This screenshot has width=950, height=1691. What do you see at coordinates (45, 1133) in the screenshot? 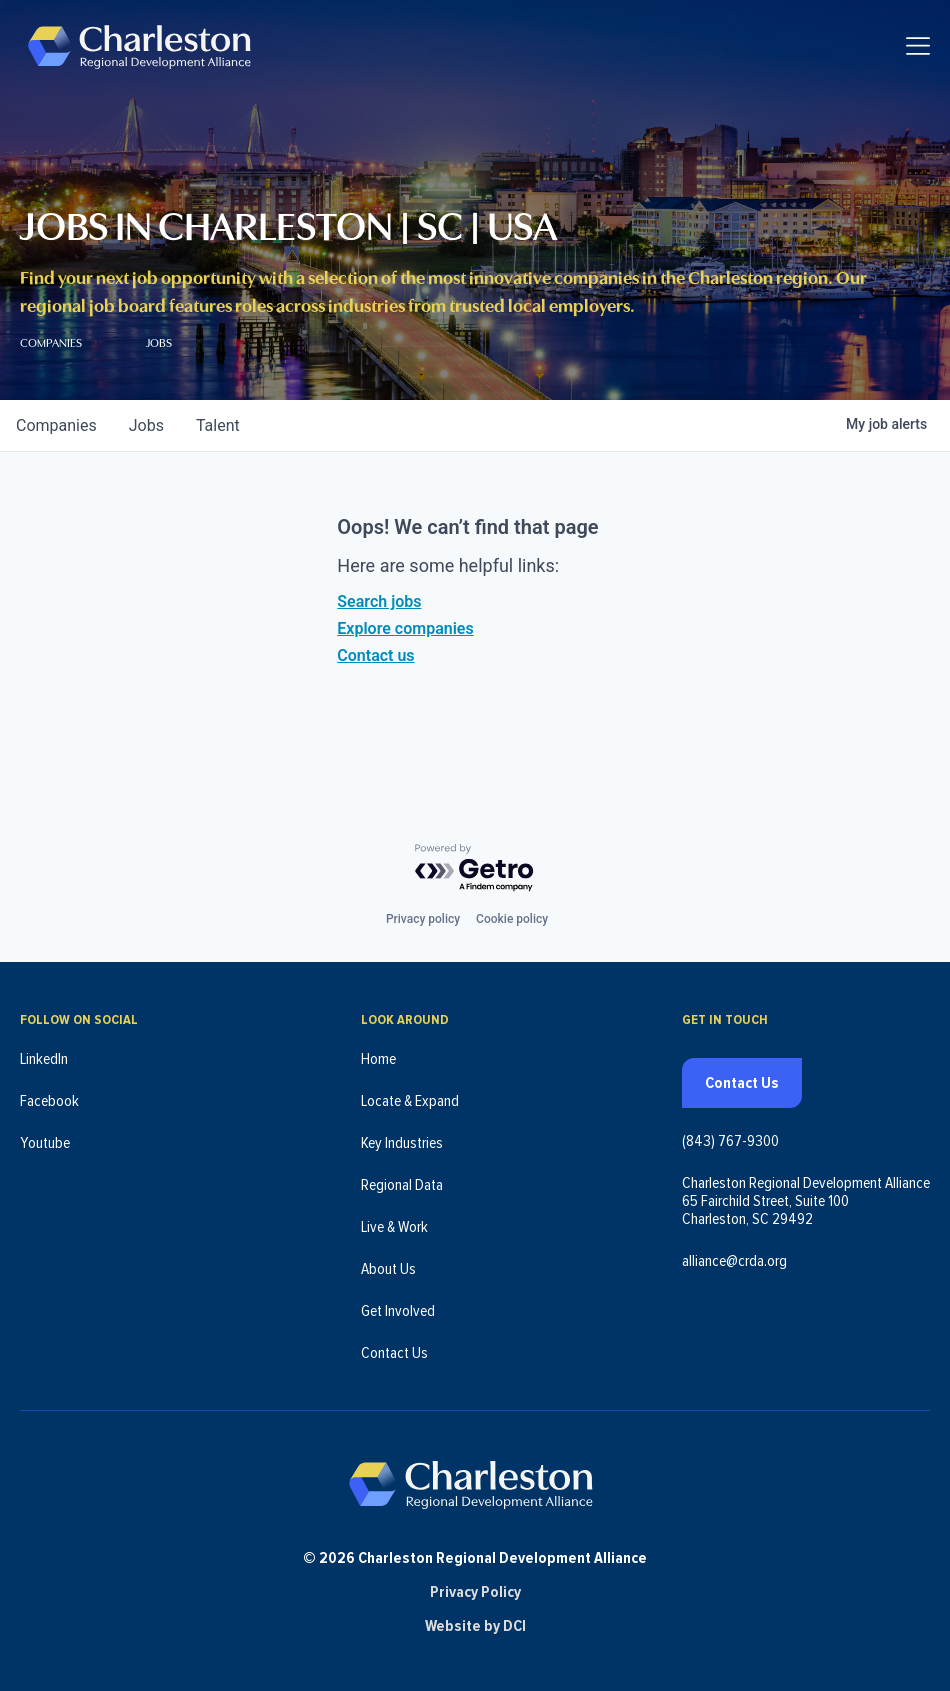
I see `Youtube [Follow us on Youtube (opens in new tab)]` at bounding box center [45, 1133].